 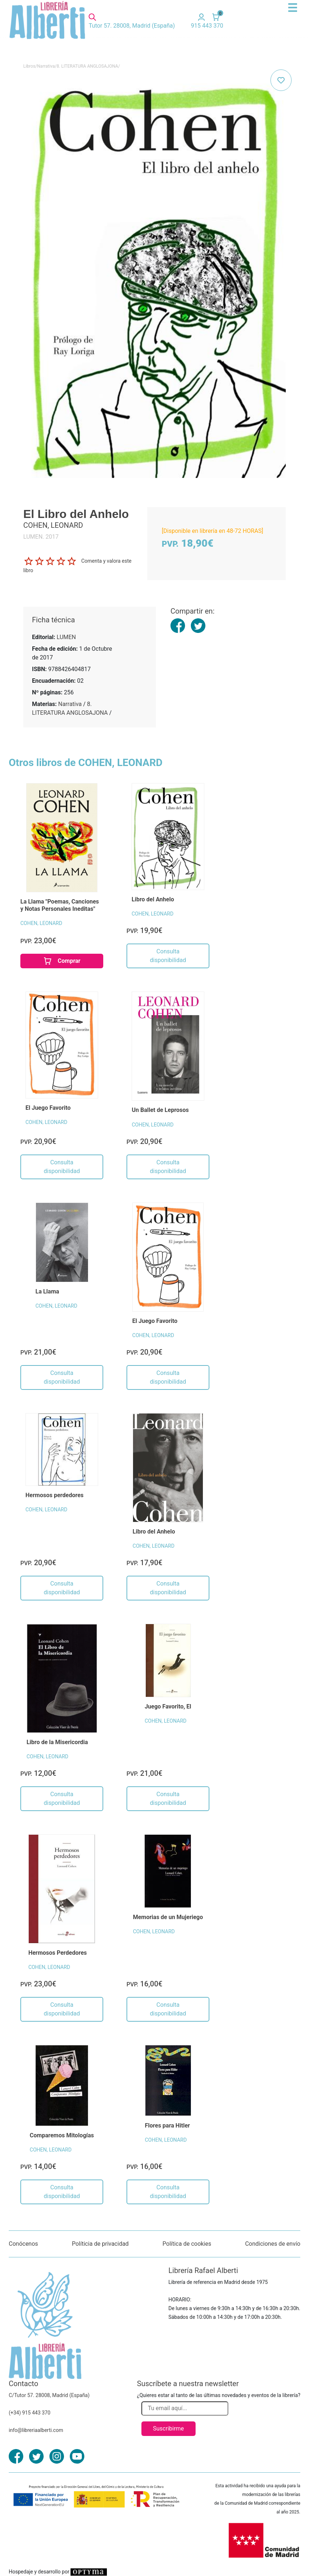 What do you see at coordinates (41, 923) in the screenshot?
I see `COHEN, LEONARD` at bounding box center [41, 923].